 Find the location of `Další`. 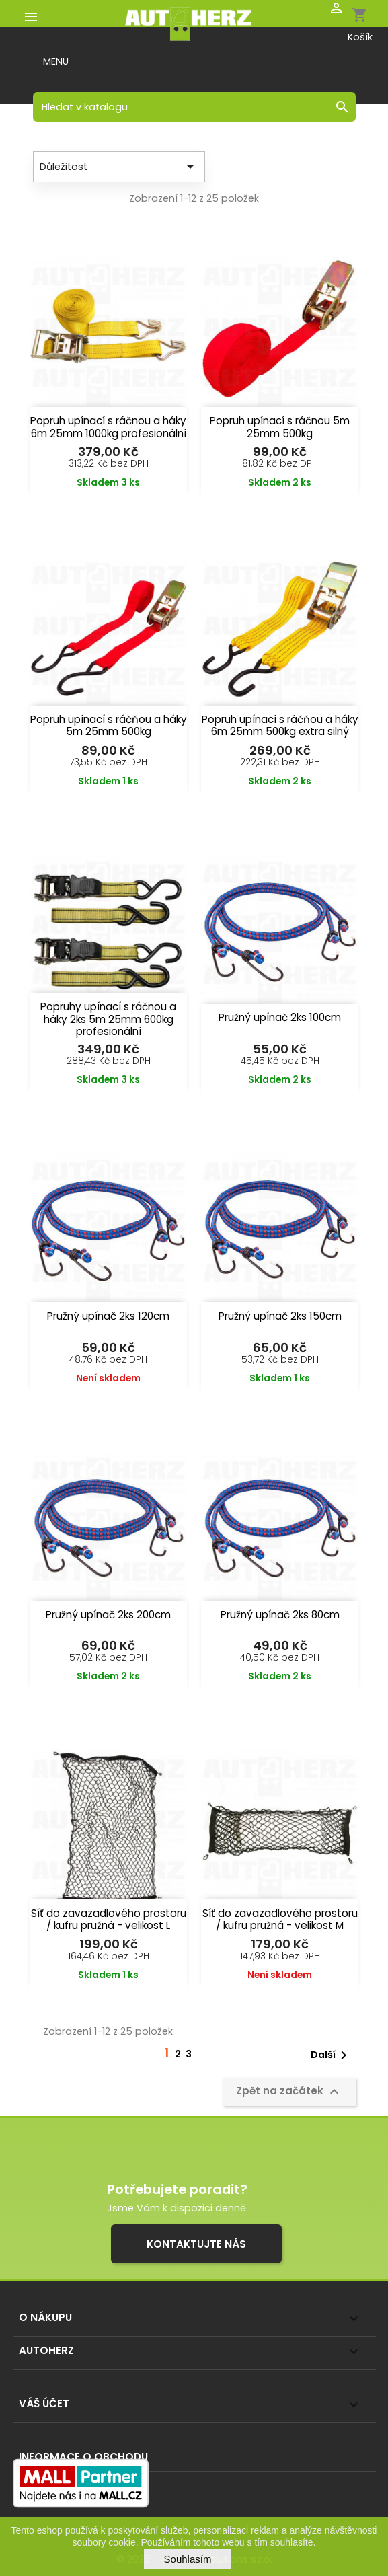

Další is located at coordinates (331, 2055).